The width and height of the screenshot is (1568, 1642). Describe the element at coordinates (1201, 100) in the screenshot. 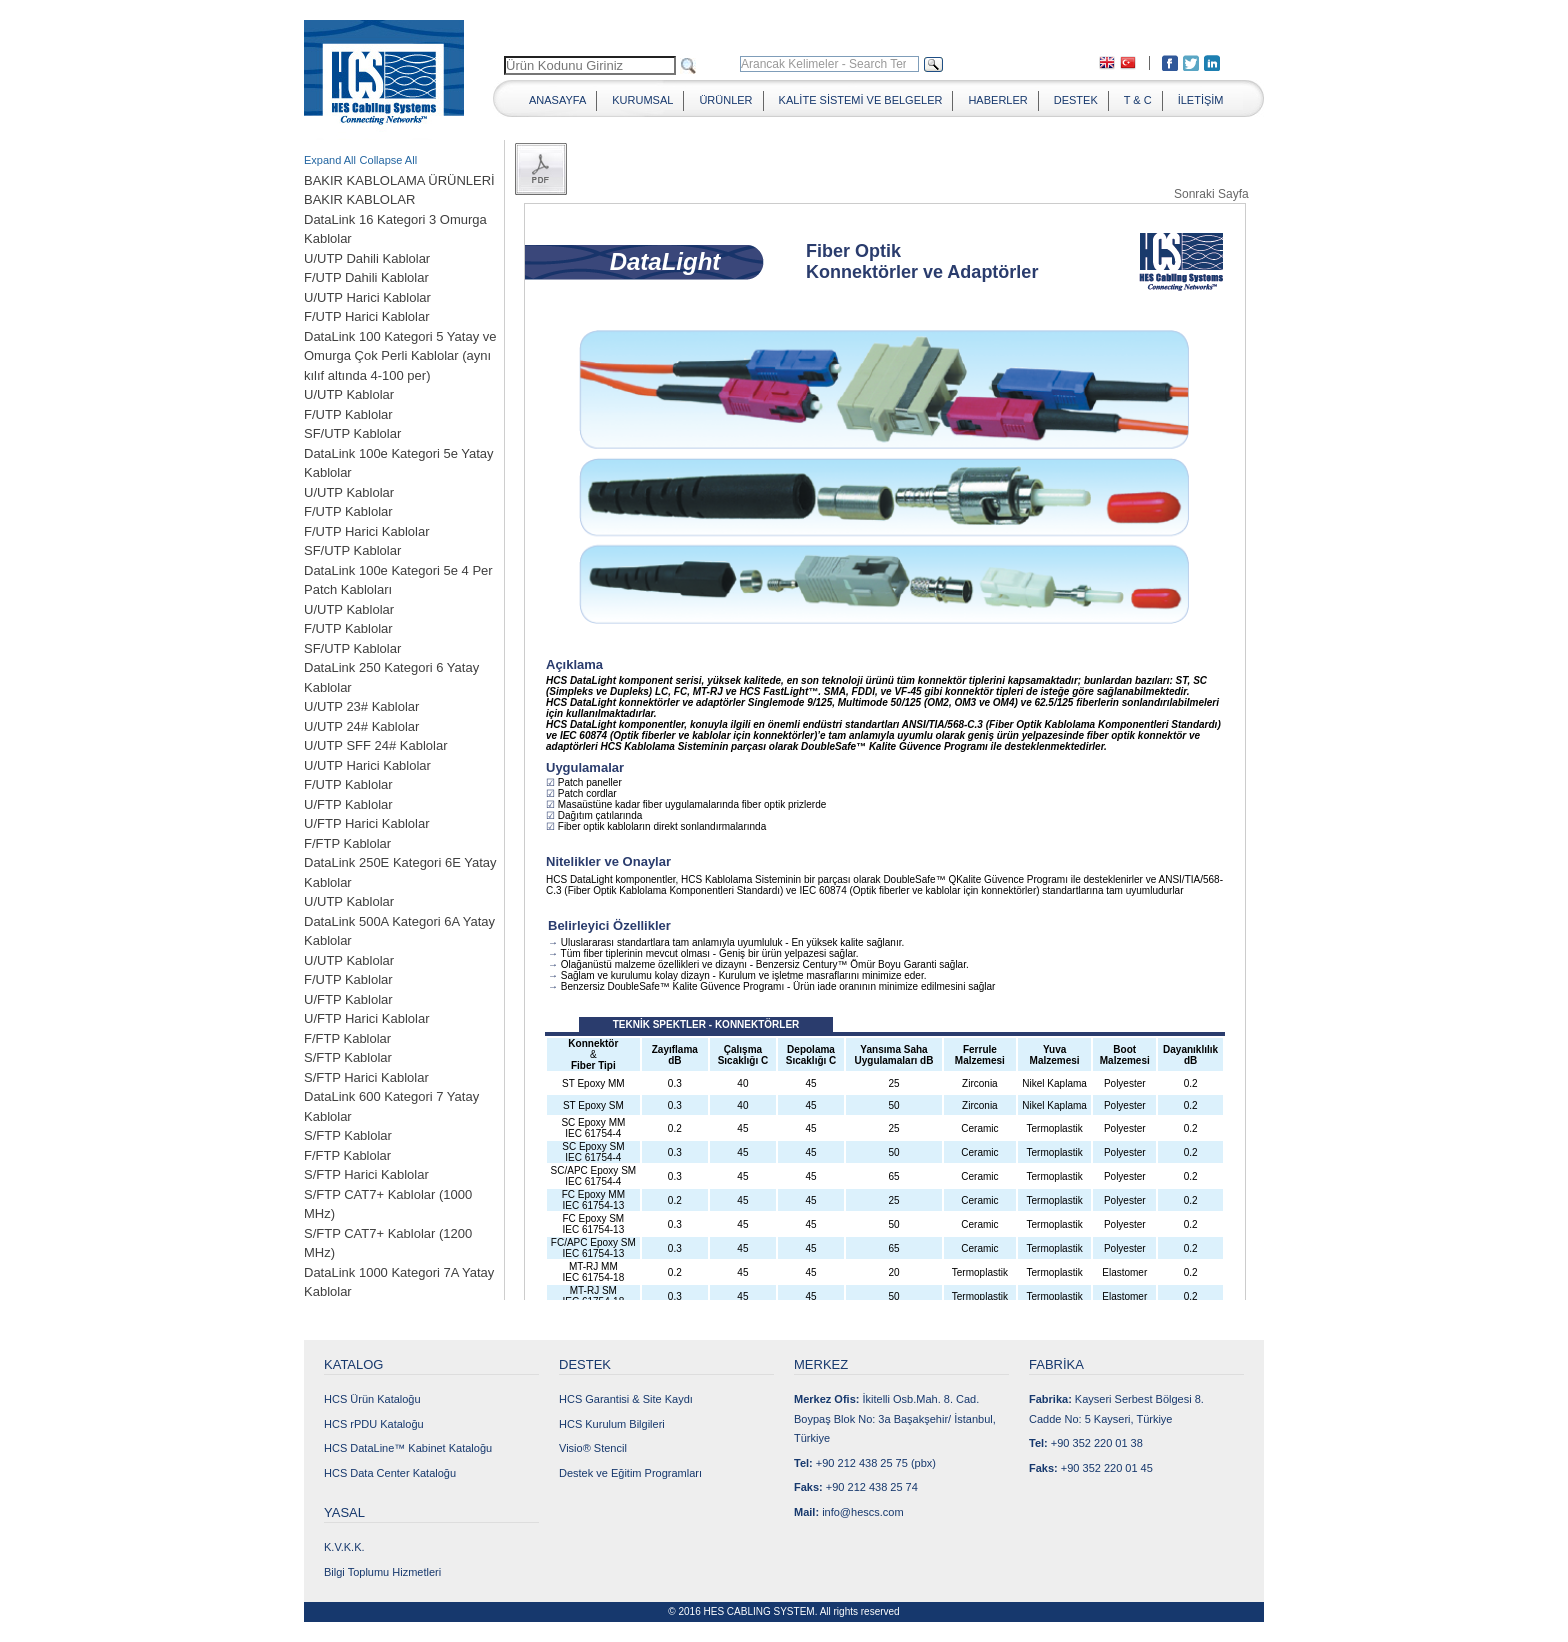

I see `İLETİŞİM` at that location.